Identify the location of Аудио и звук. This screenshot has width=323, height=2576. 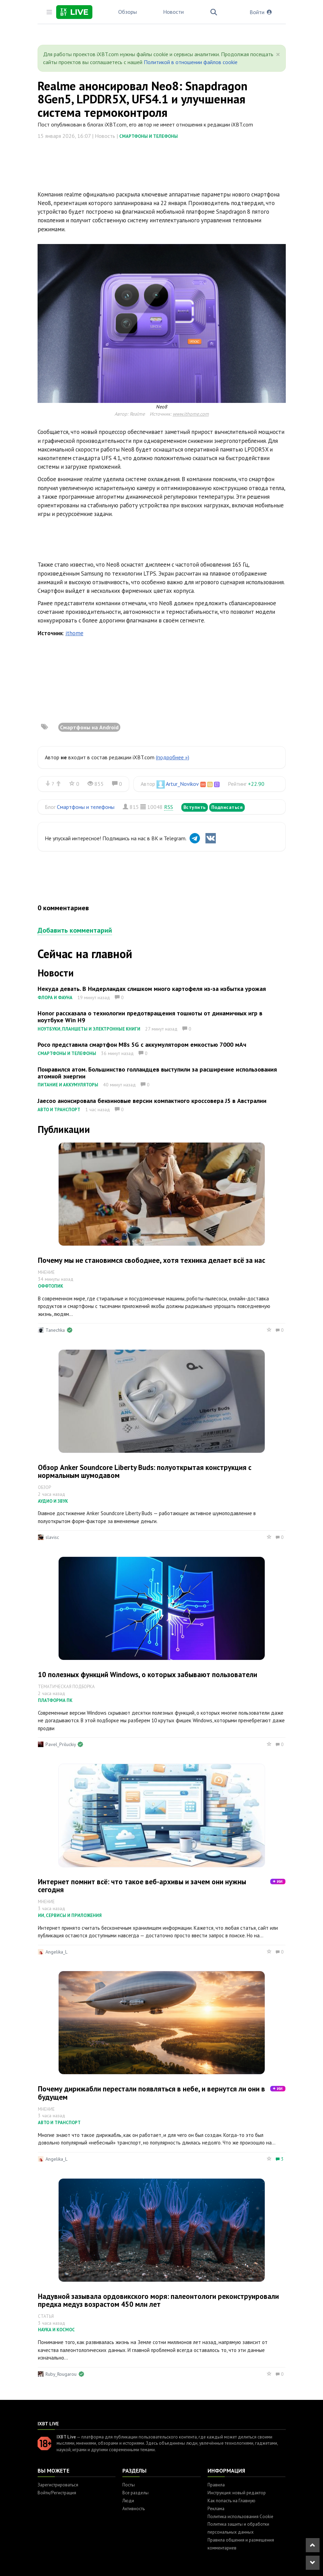
(53, 1501).